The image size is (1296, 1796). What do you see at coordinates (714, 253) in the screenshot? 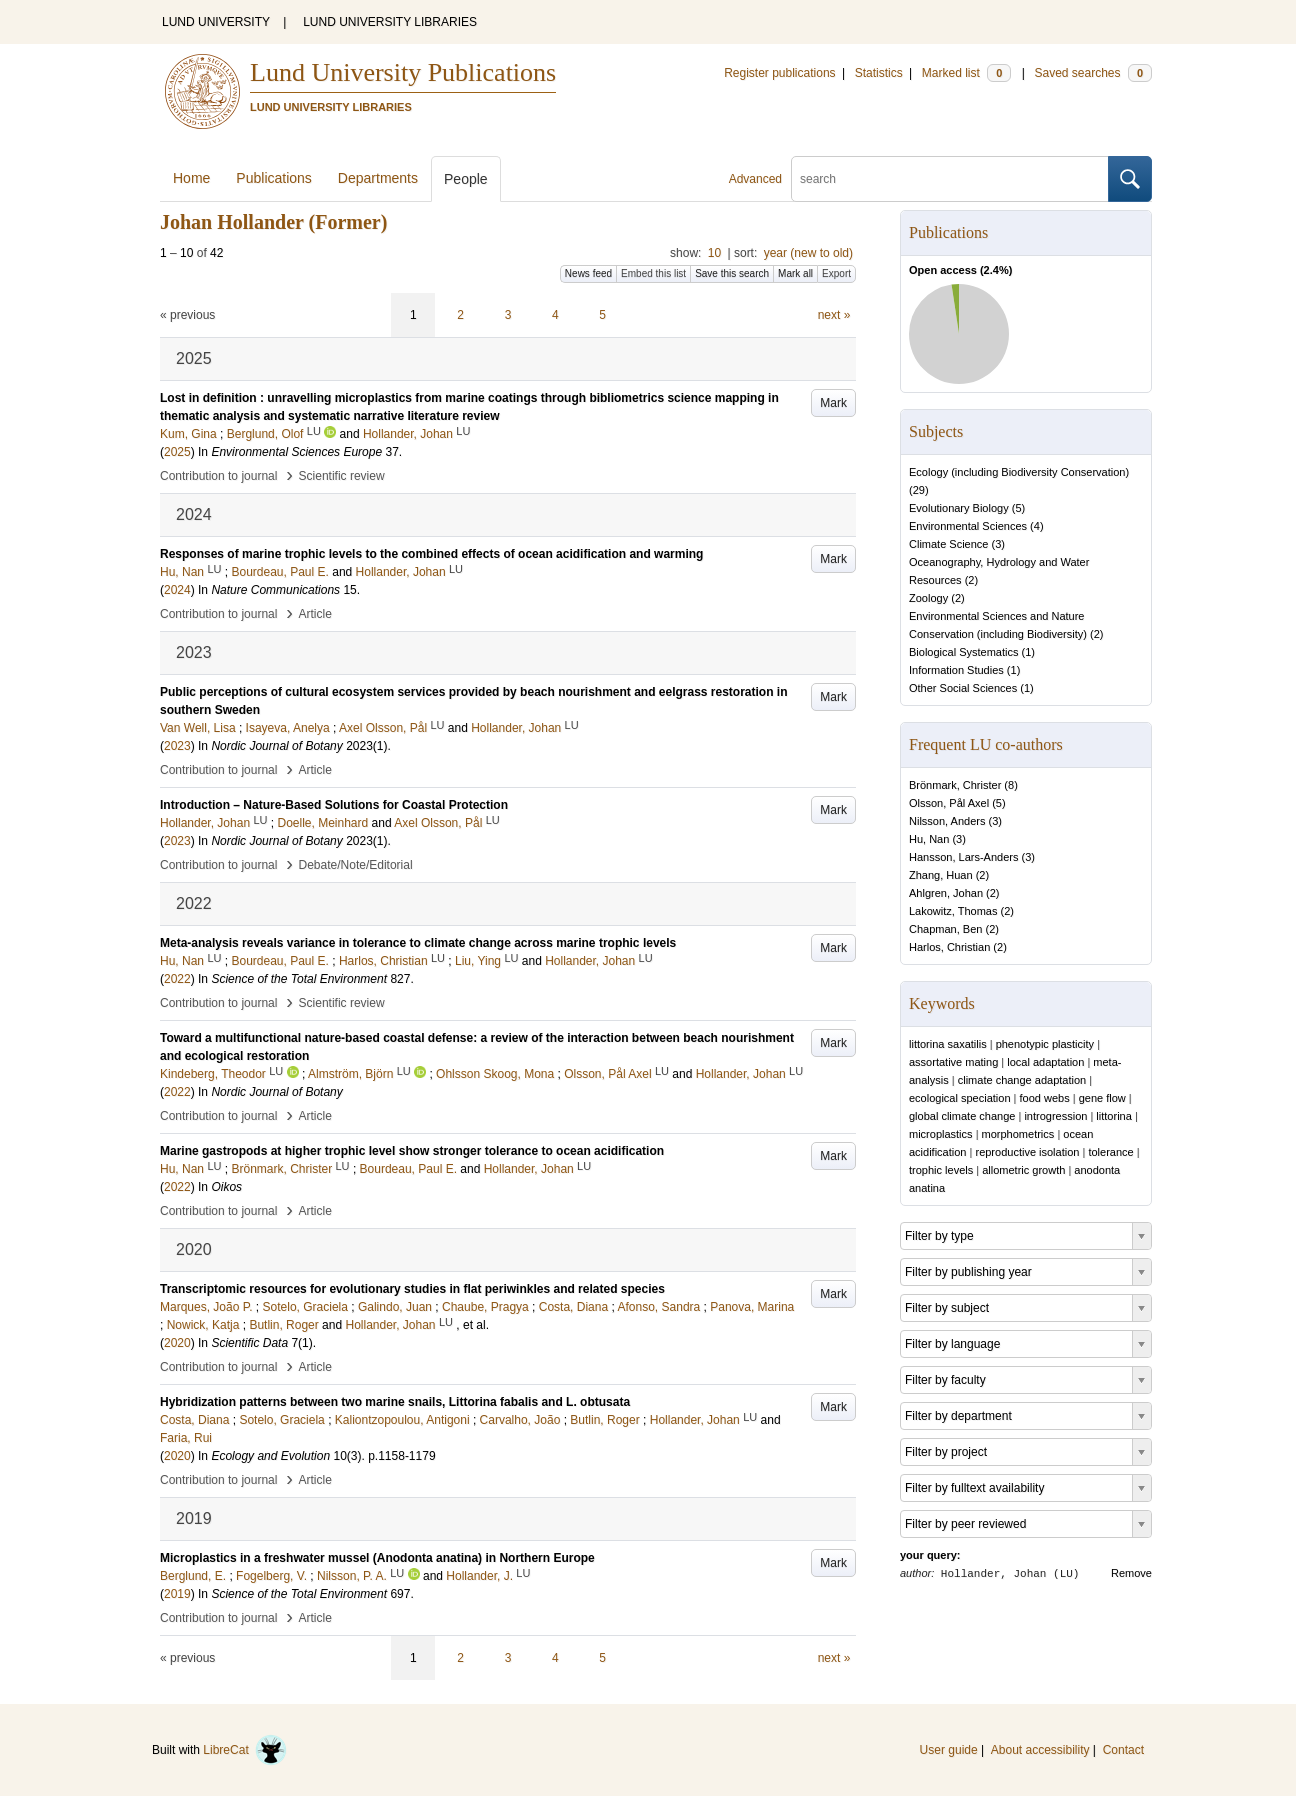
I see `10` at bounding box center [714, 253].